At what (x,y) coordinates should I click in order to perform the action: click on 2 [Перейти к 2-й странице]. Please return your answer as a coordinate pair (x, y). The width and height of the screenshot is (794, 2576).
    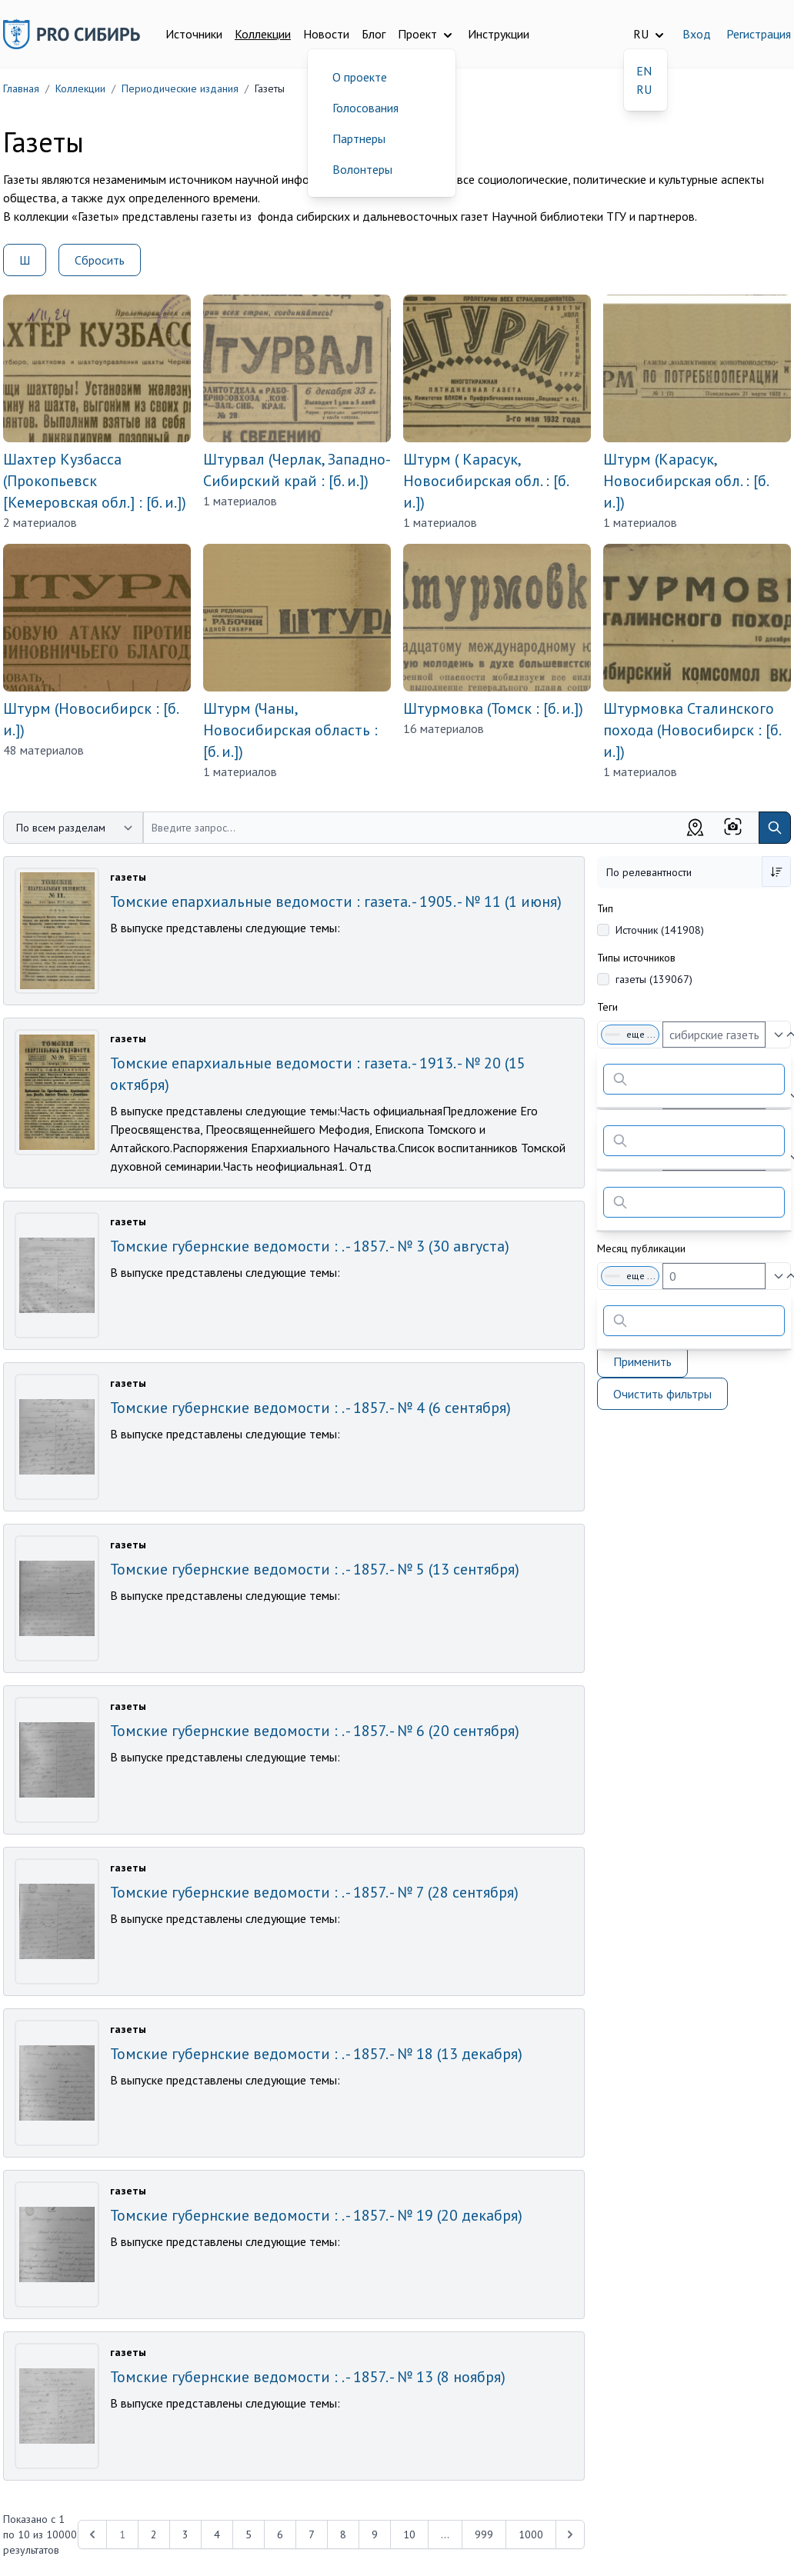
    Looking at the image, I should click on (154, 2534).